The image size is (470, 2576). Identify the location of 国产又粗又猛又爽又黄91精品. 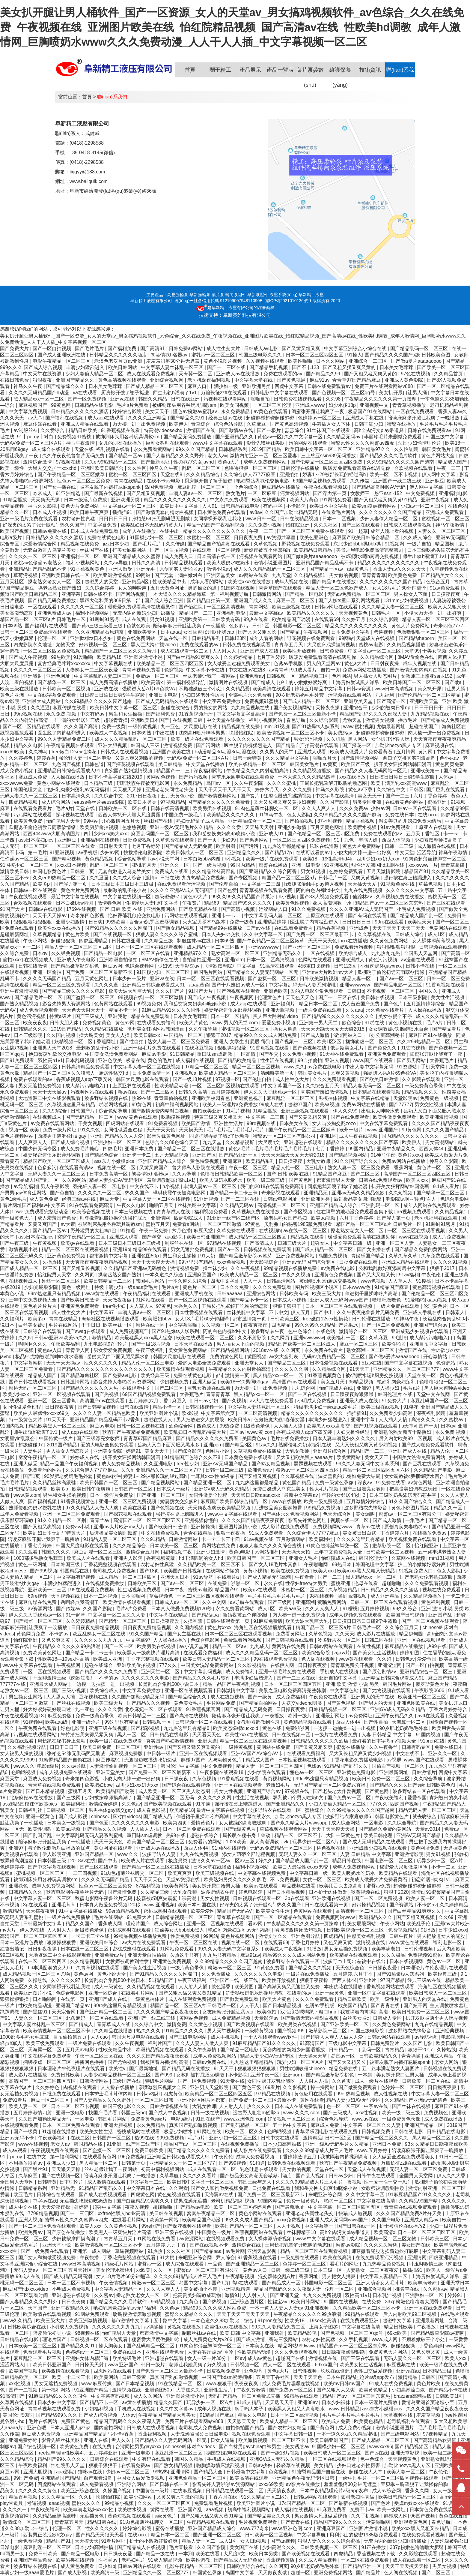
(386, 499).